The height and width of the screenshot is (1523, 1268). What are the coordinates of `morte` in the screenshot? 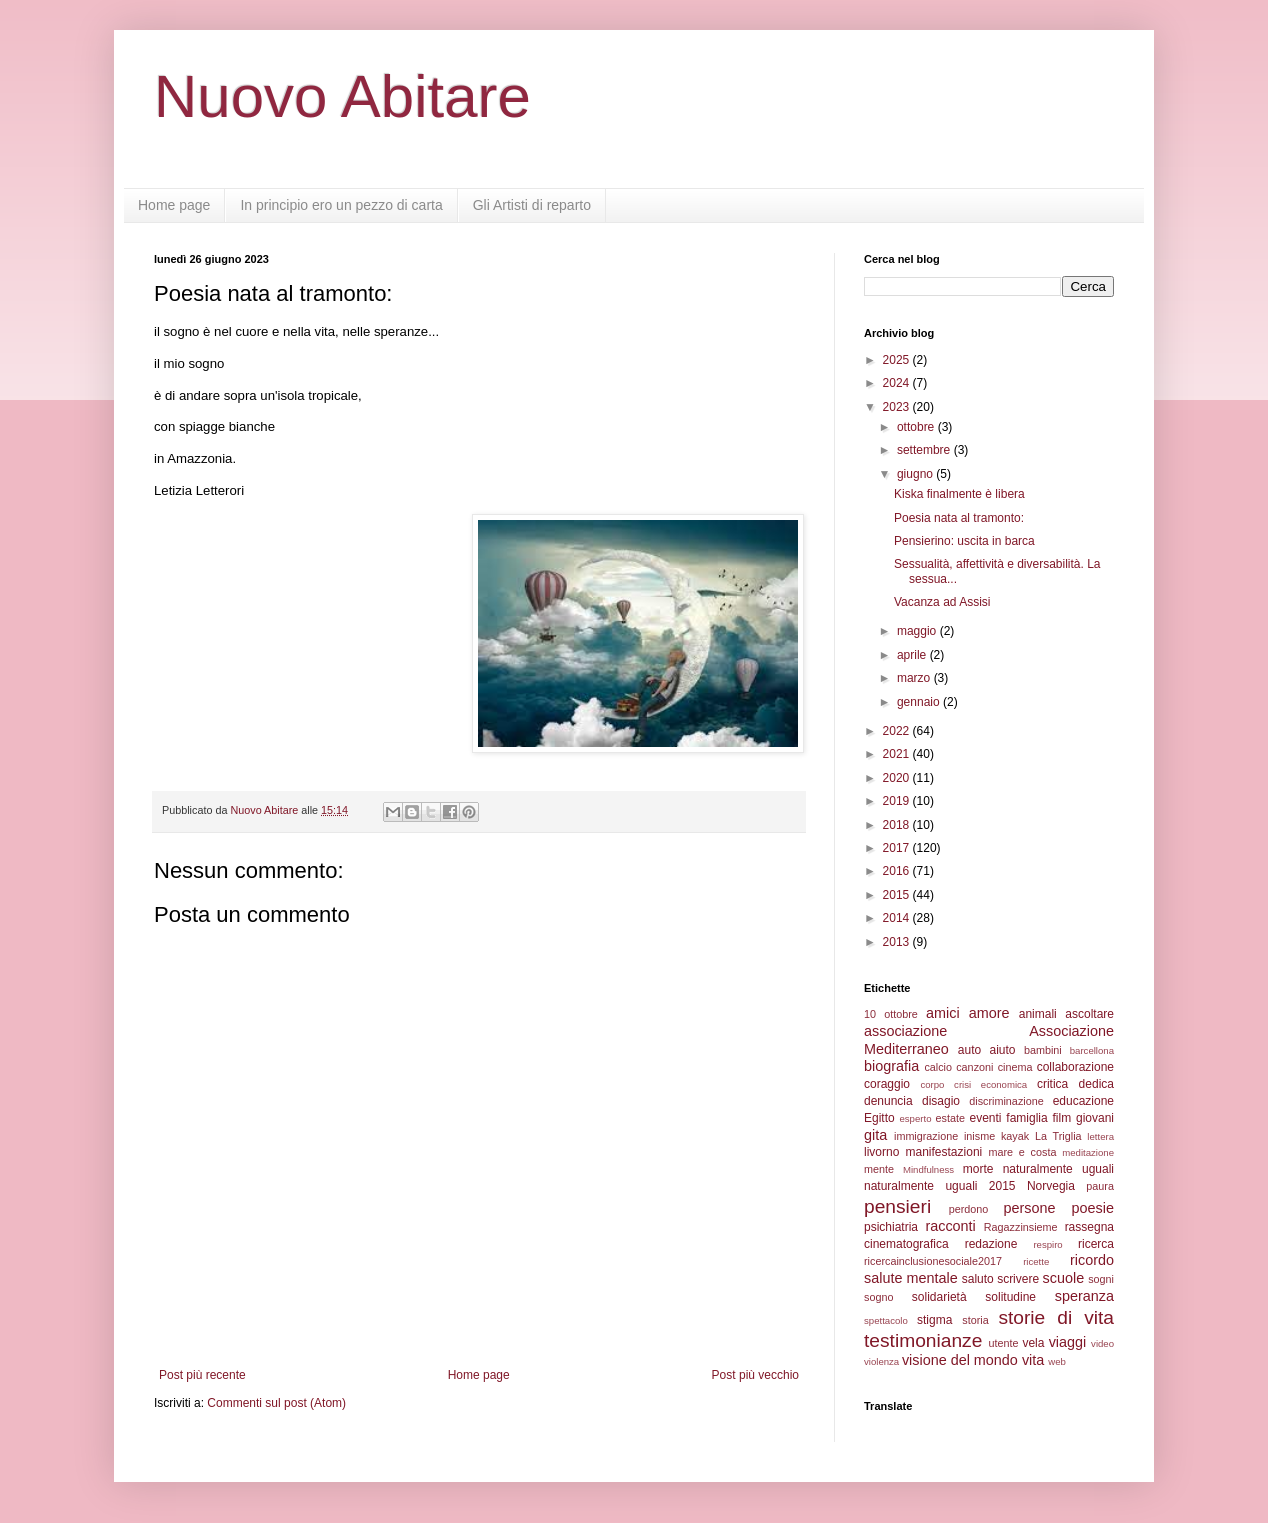 It's located at (978, 1169).